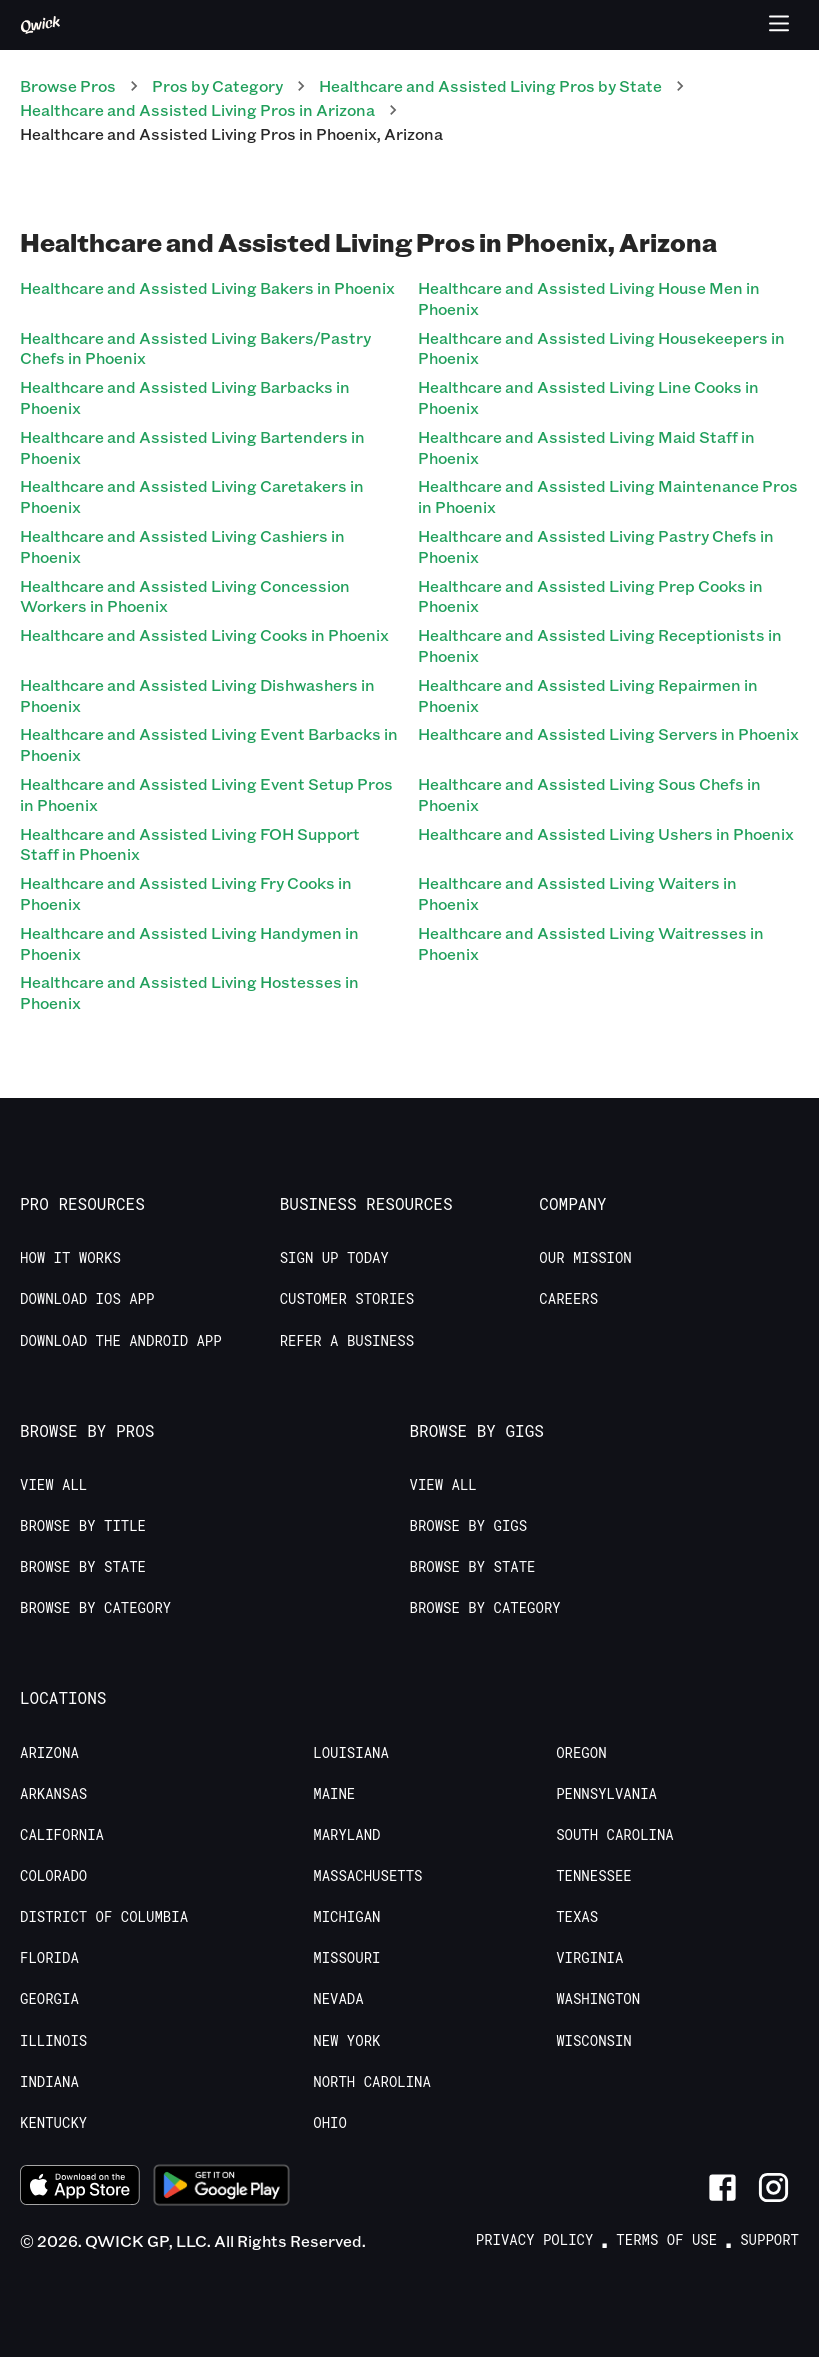 Image resolution: width=819 pixels, height=2357 pixels. Describe the element at coordinates (589, 794) in the screenshot. I see `Healthcare and Assisted Living Sous Chefs in Phoenix` at that location.